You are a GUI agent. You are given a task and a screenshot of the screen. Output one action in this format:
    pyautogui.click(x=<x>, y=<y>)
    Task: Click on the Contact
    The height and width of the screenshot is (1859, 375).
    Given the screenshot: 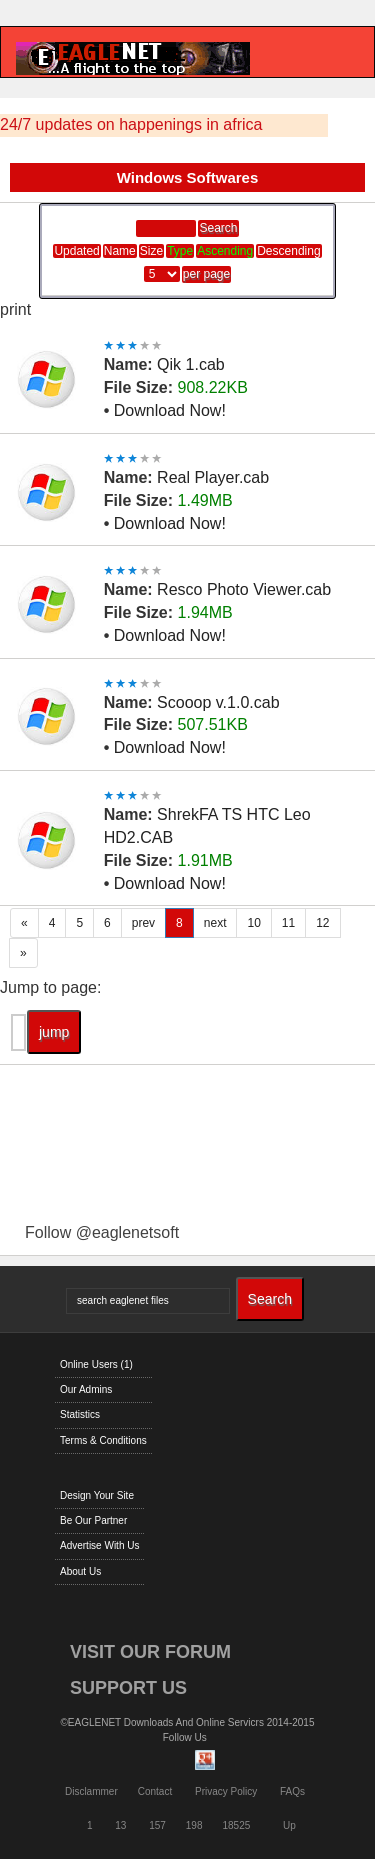 What is the action you would take?
    pyautogui.click(x=155, y=1791)
    